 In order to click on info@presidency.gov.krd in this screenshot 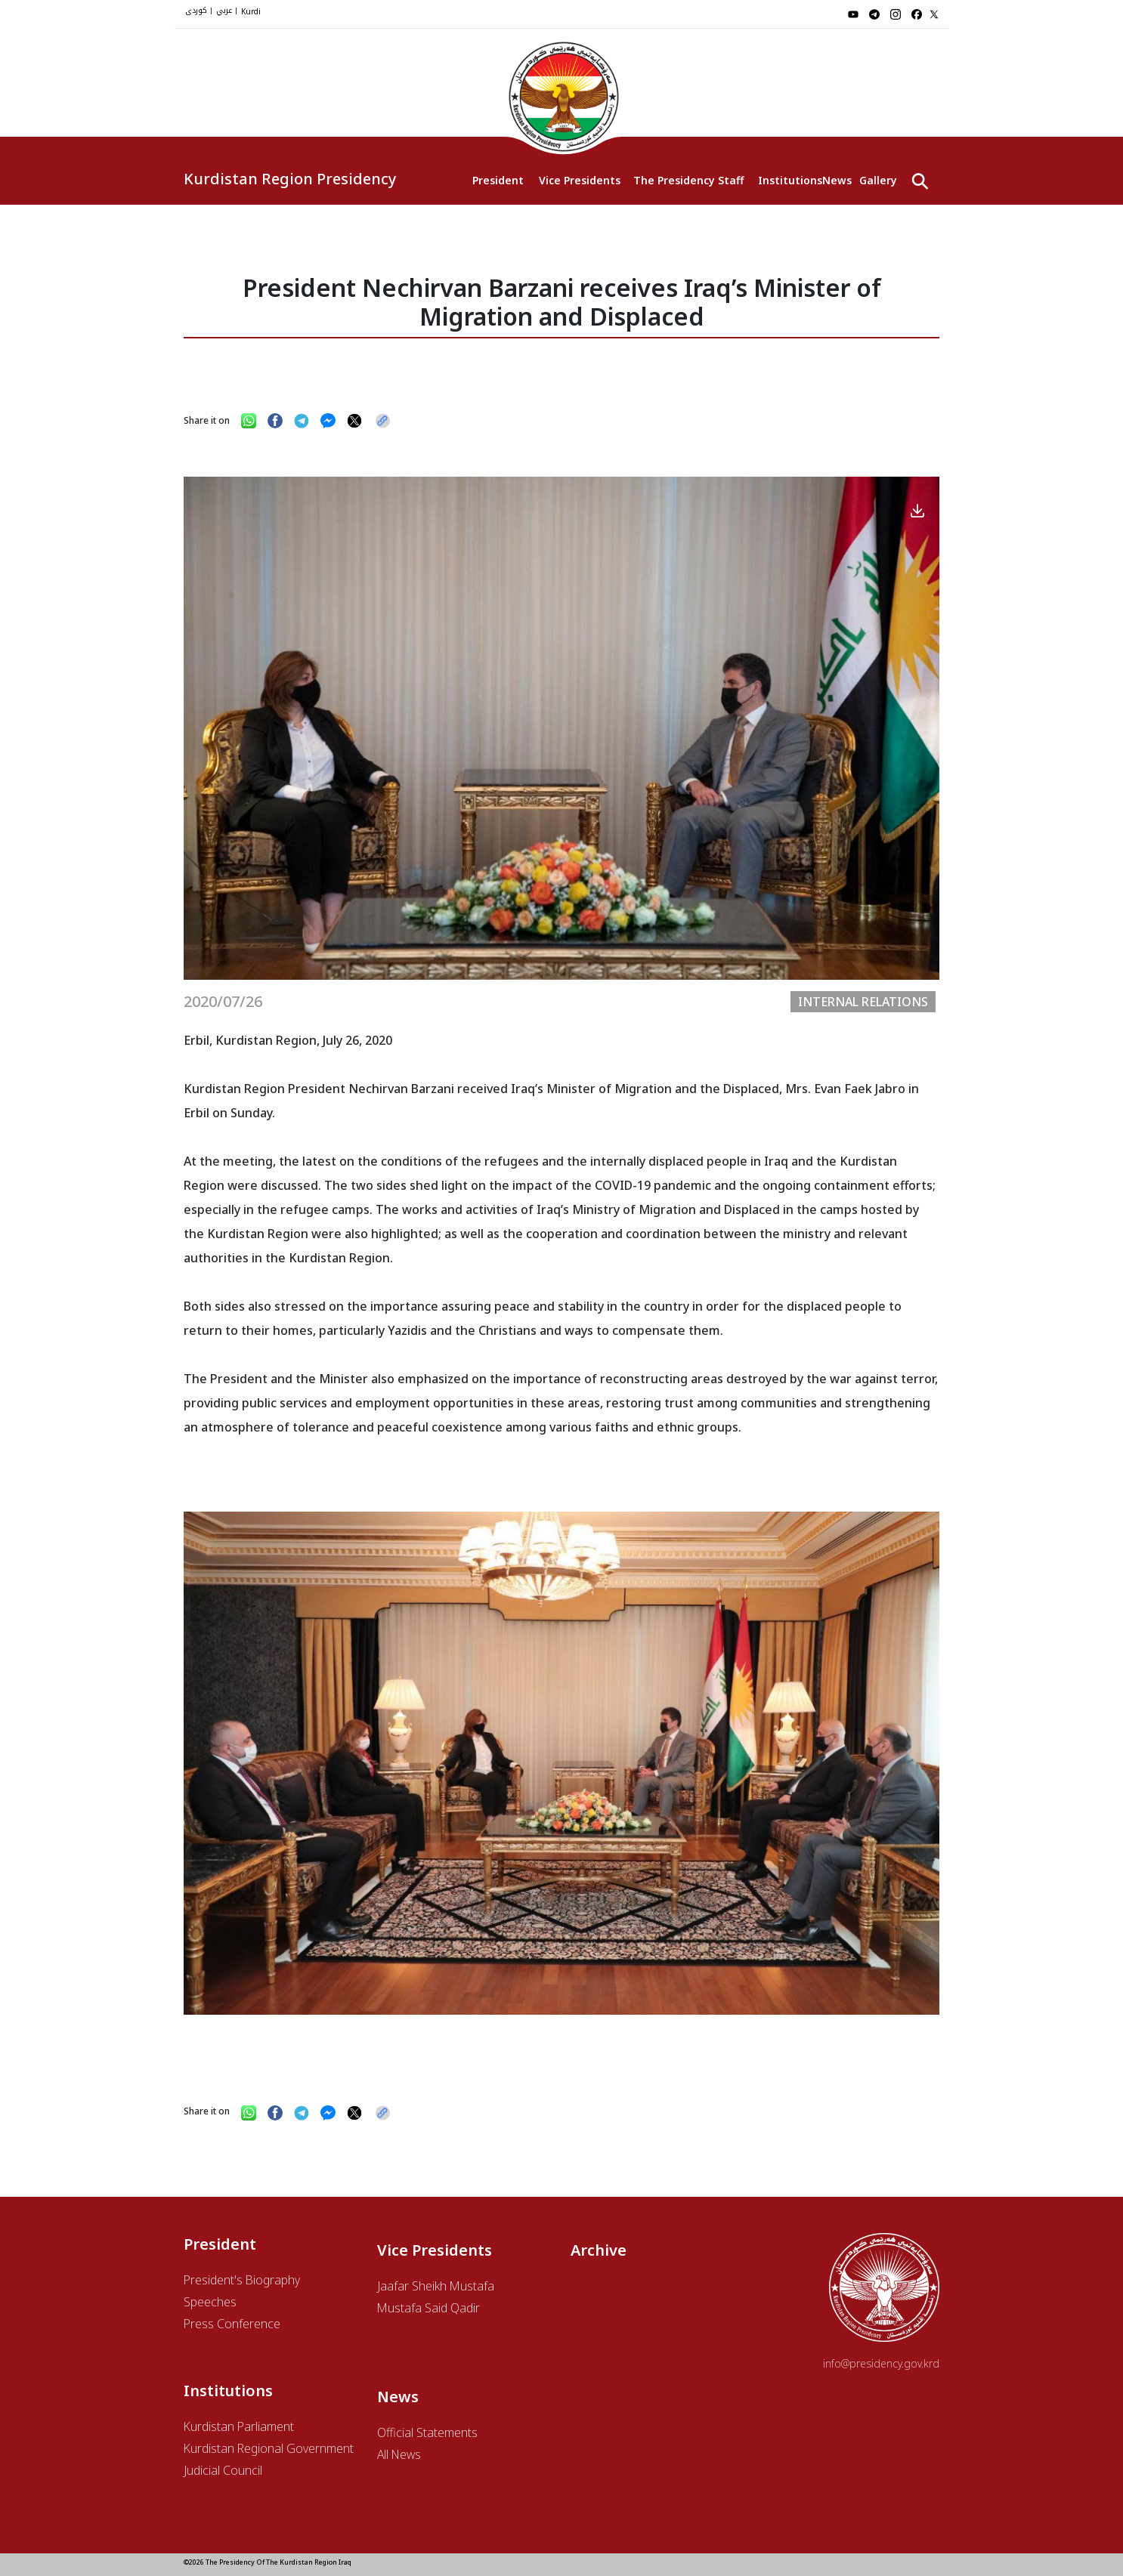, I will do `click(881, 2363)`.